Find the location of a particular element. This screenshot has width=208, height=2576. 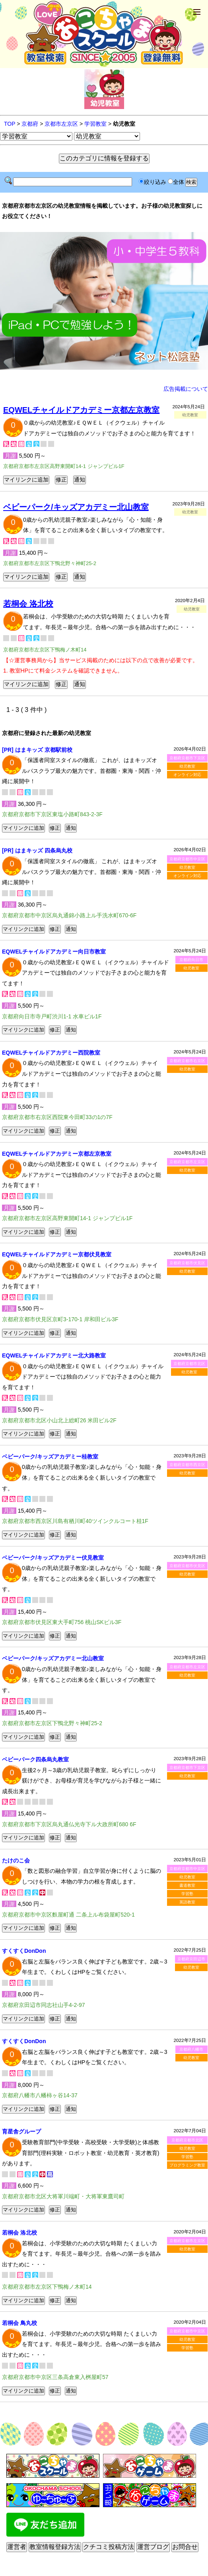

TOP is located at coordinates (9, 124).